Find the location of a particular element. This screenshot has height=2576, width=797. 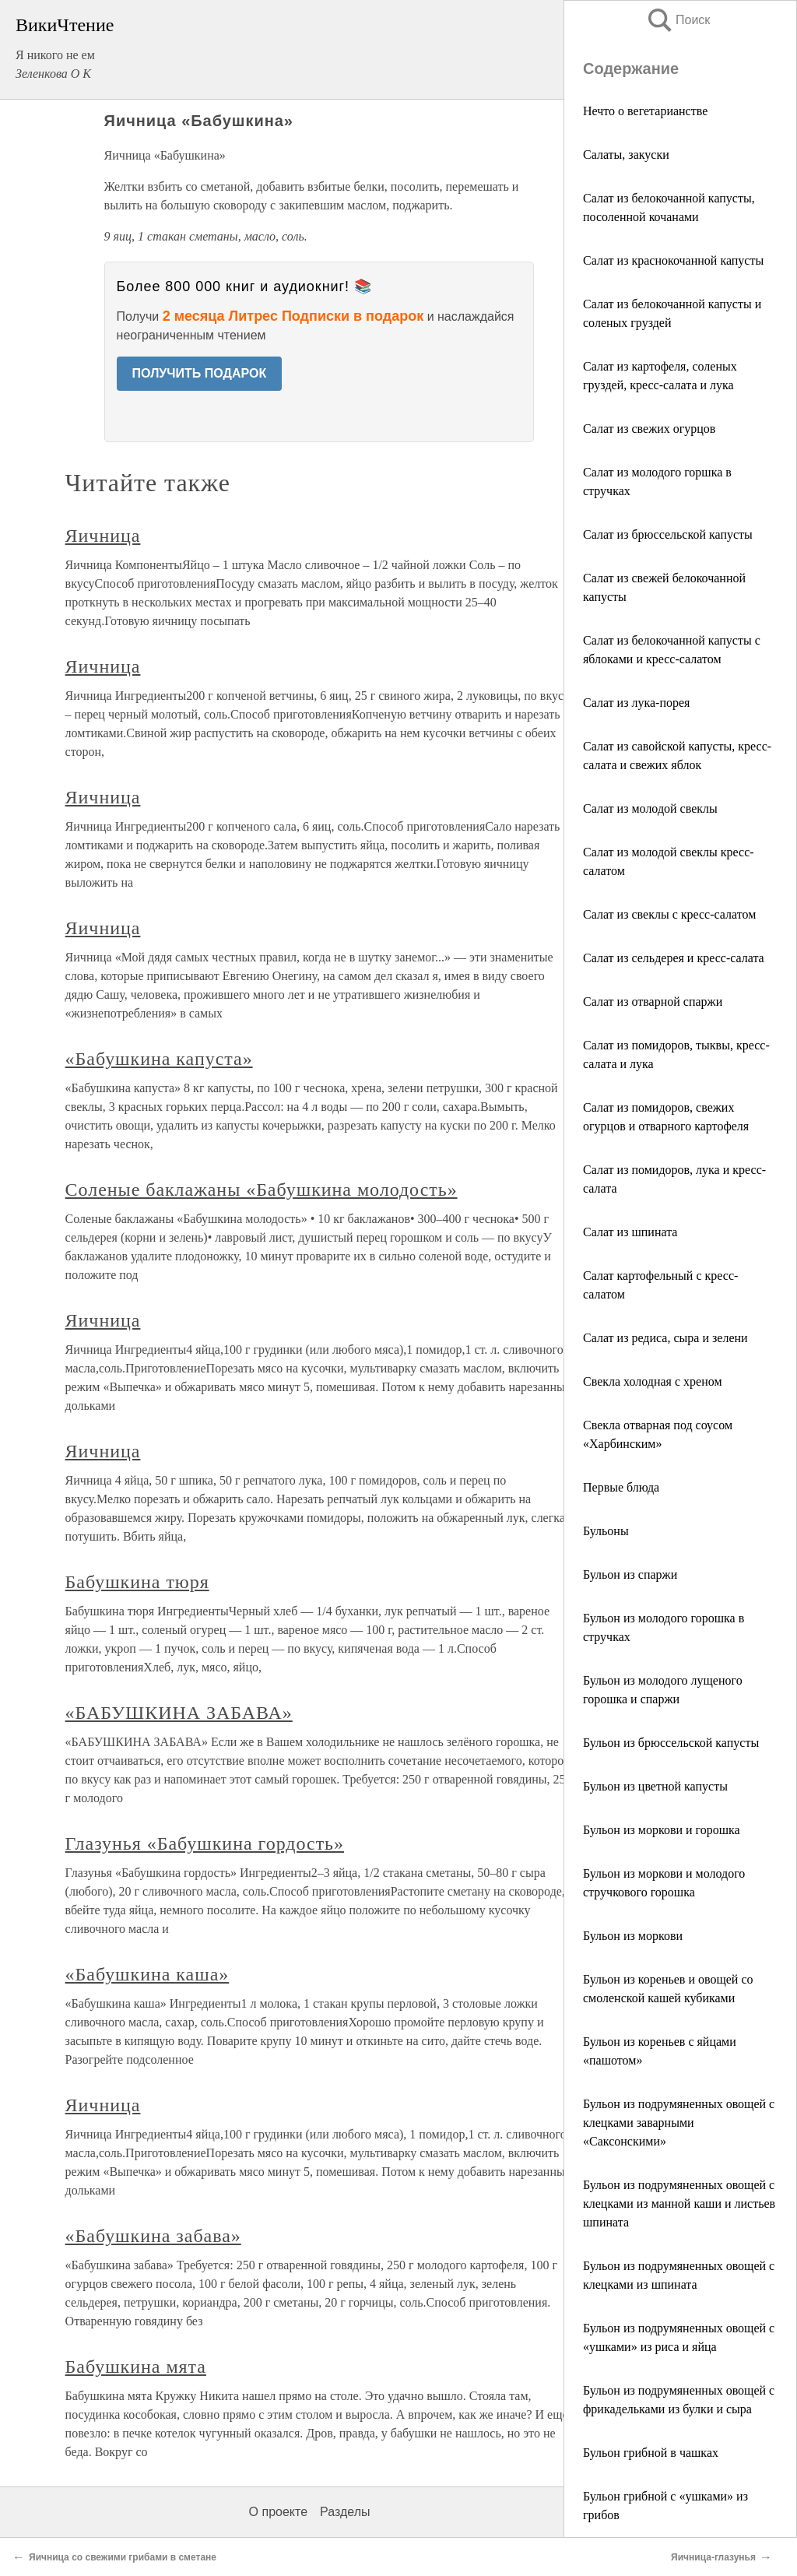

Поиск is located at coordinates (678, 19).